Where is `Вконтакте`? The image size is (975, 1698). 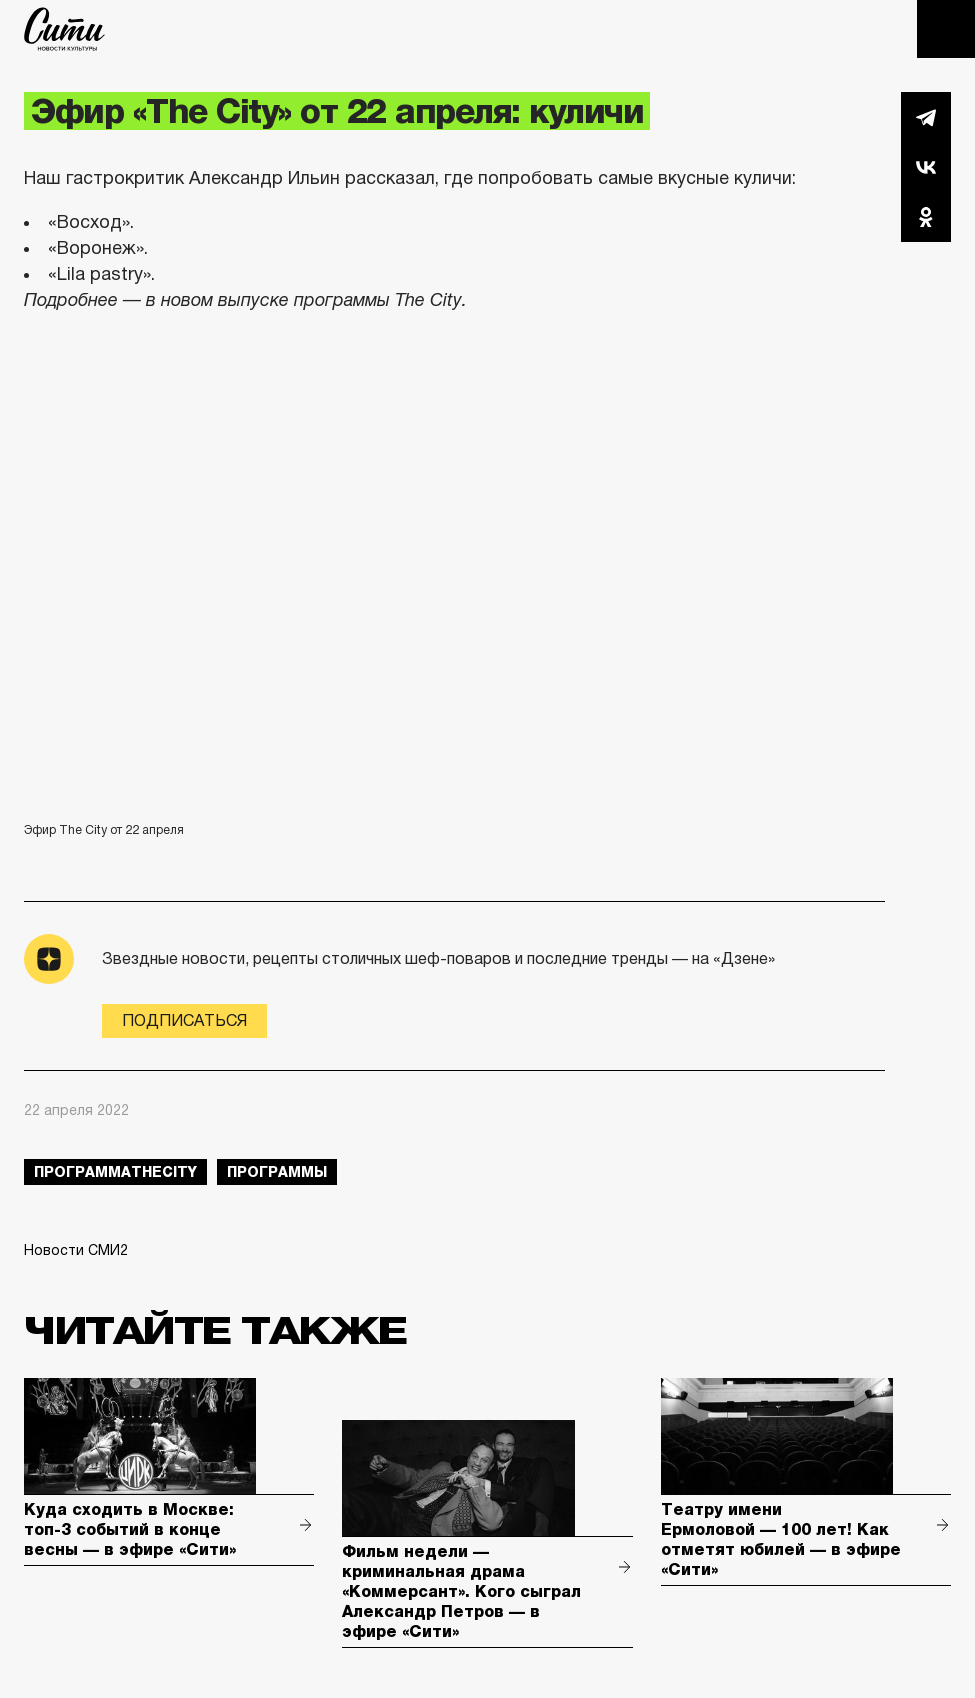 Вконтакте is located at coordinates (926, 167).